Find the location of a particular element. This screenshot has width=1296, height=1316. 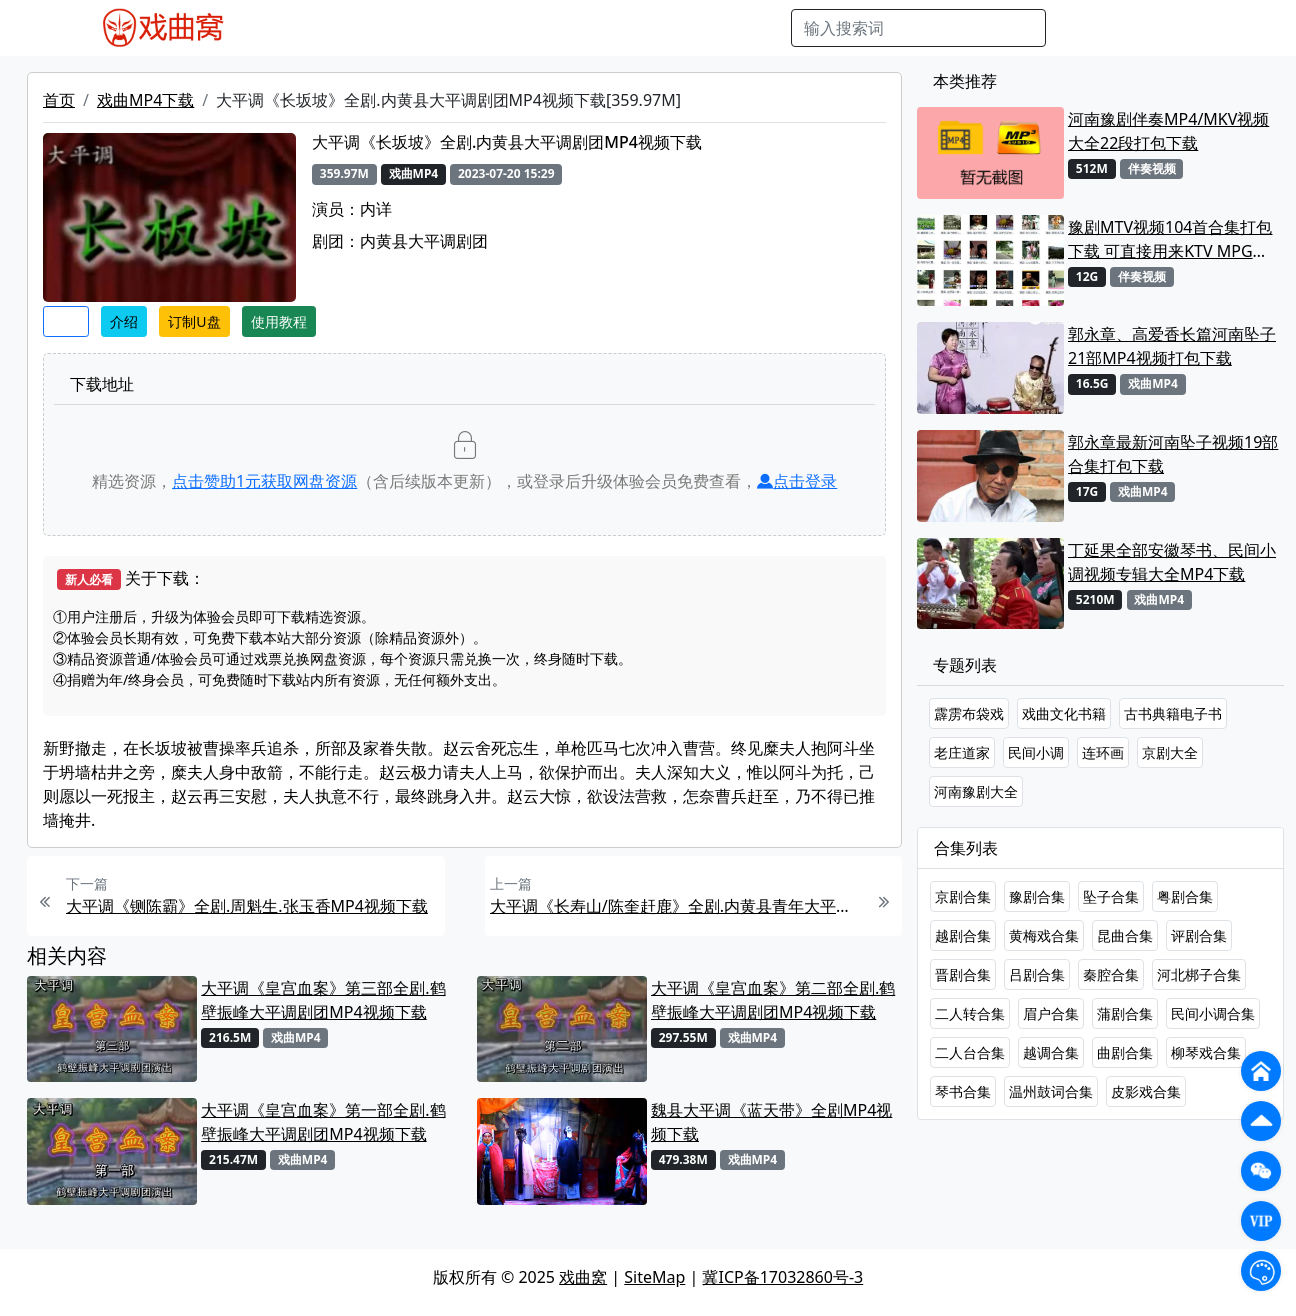

伴奏MP3 is located at coordinates (581, 28).